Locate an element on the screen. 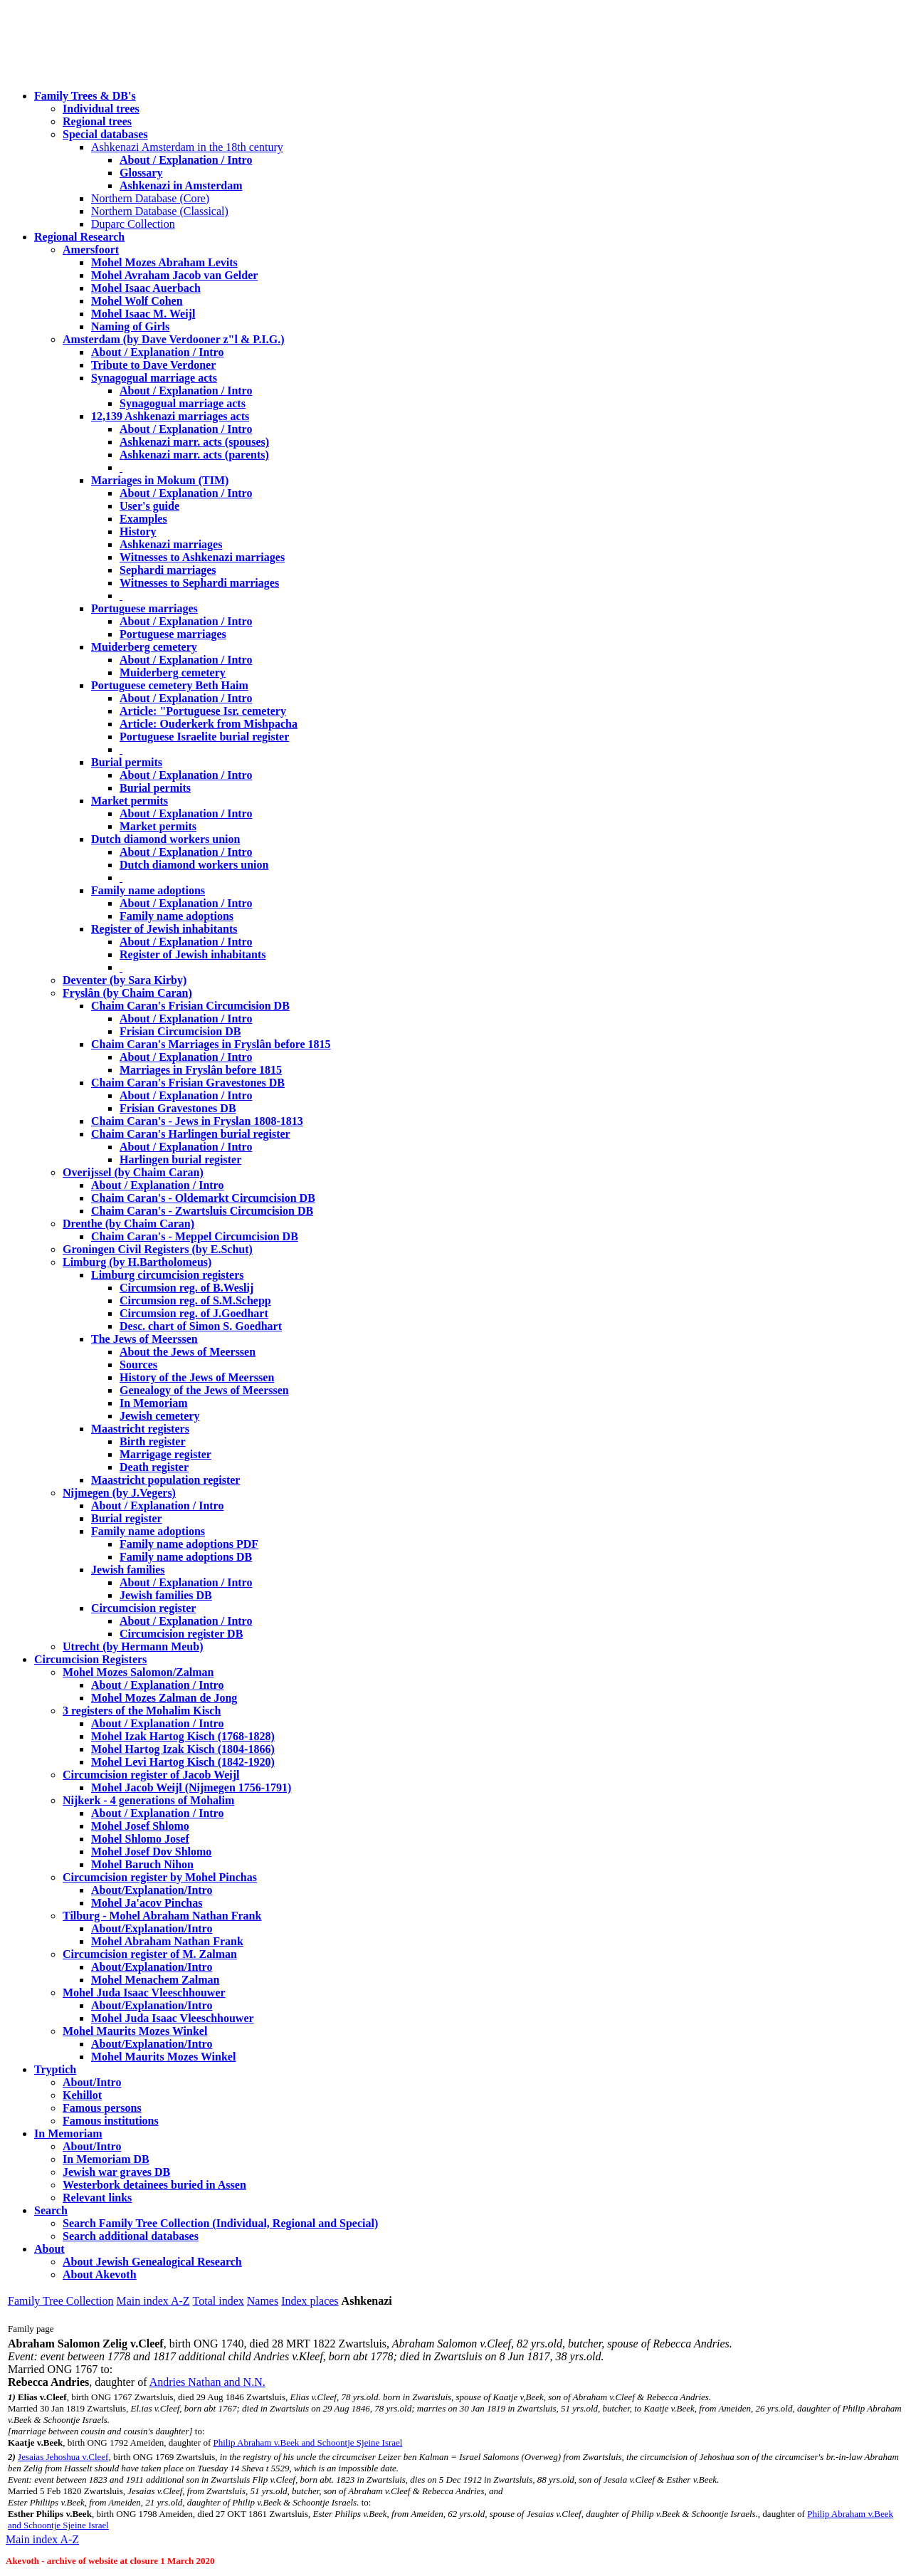  Register of Jewish inhabitants is located at coordinates (164, 929).